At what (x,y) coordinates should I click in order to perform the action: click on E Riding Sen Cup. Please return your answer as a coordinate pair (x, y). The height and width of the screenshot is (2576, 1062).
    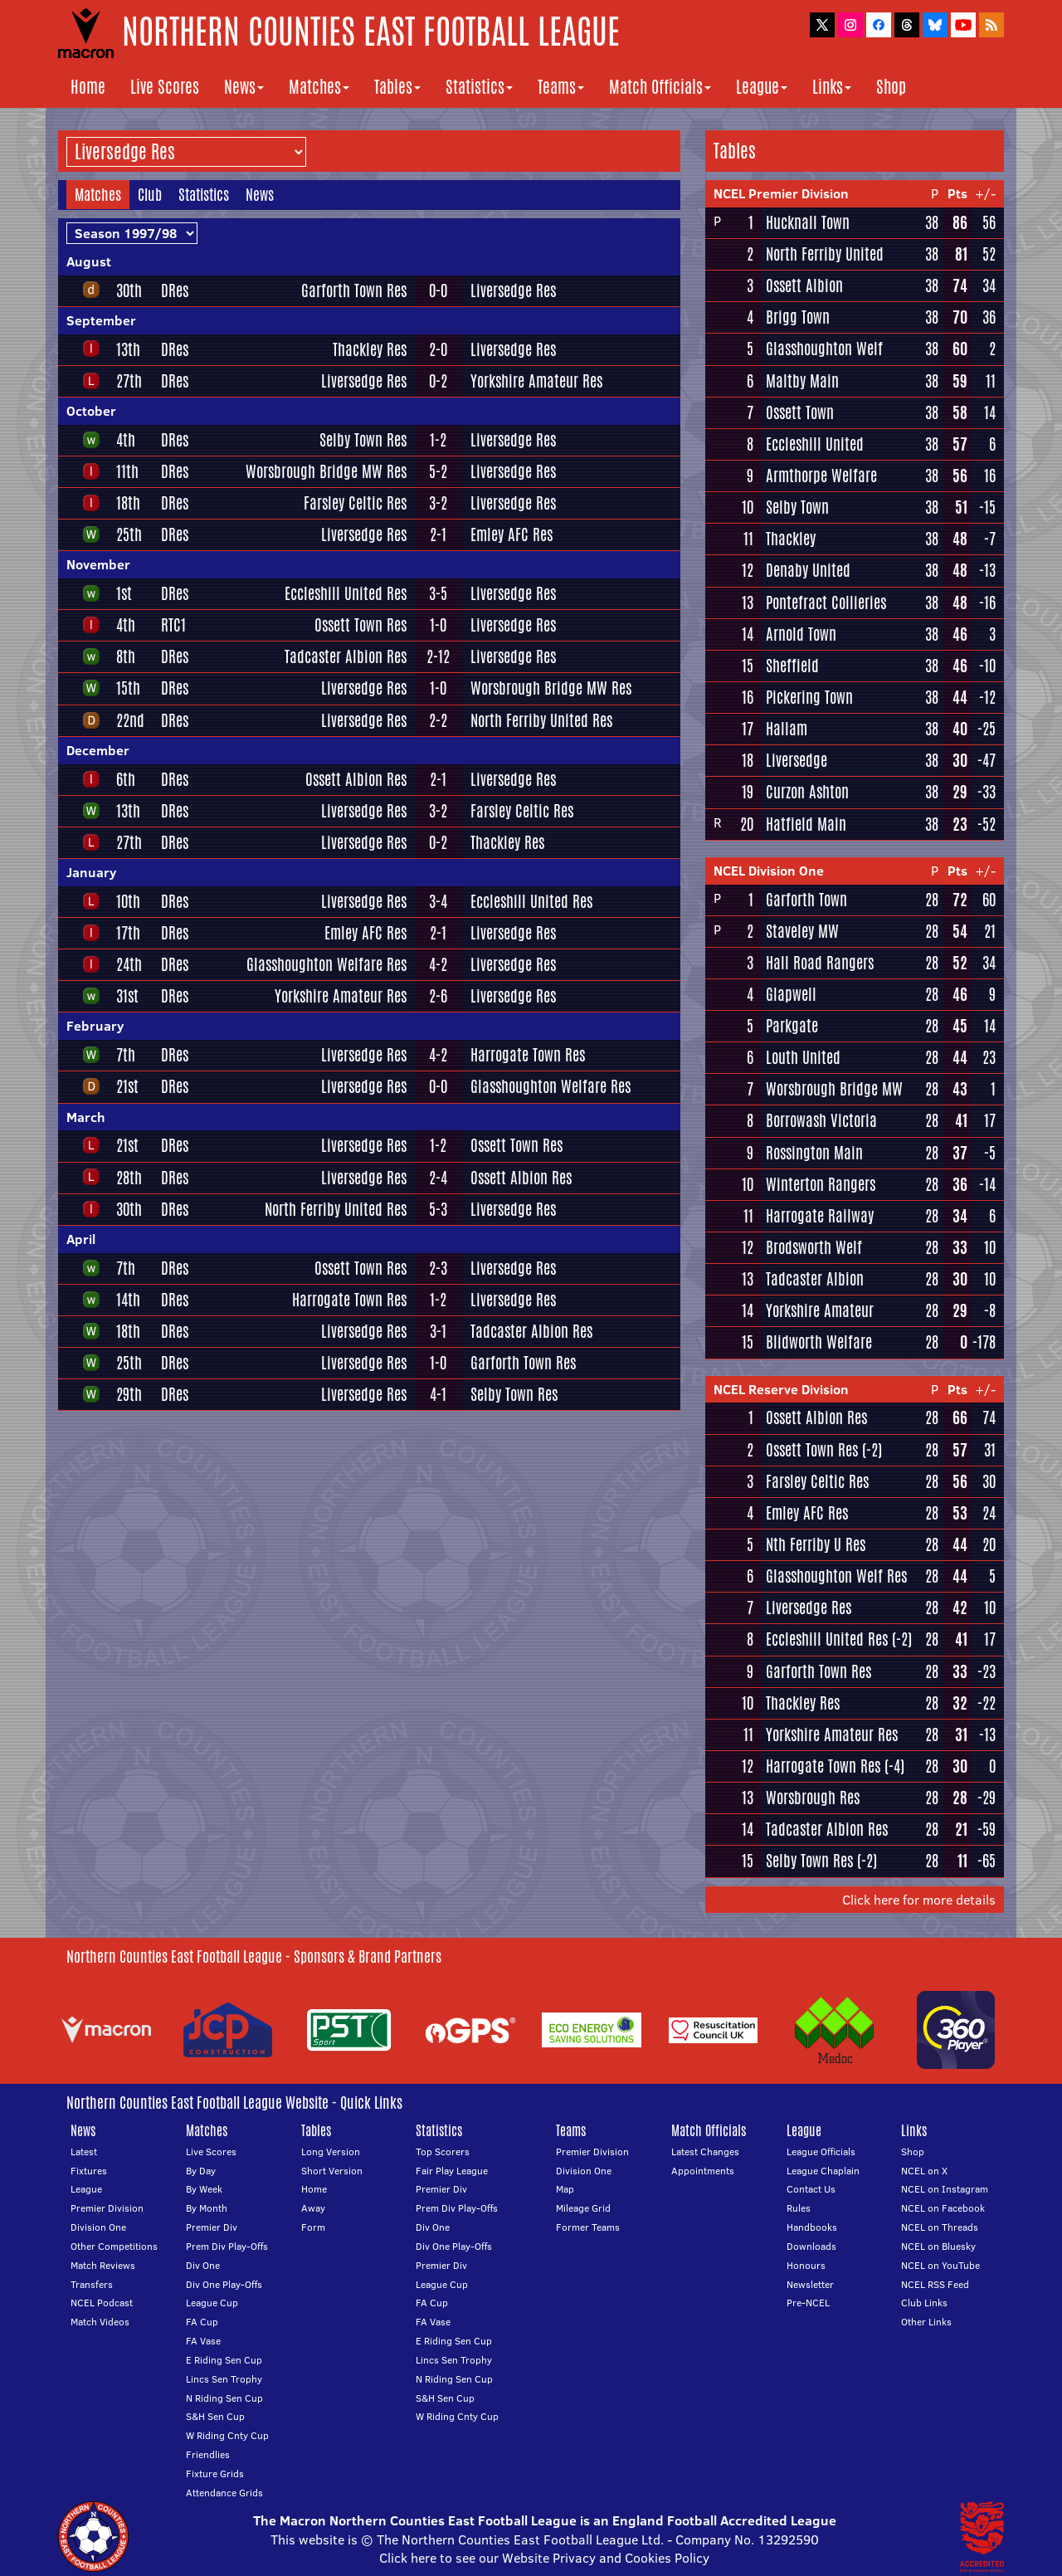
    Looking at the image, I should click on (224, 2360).